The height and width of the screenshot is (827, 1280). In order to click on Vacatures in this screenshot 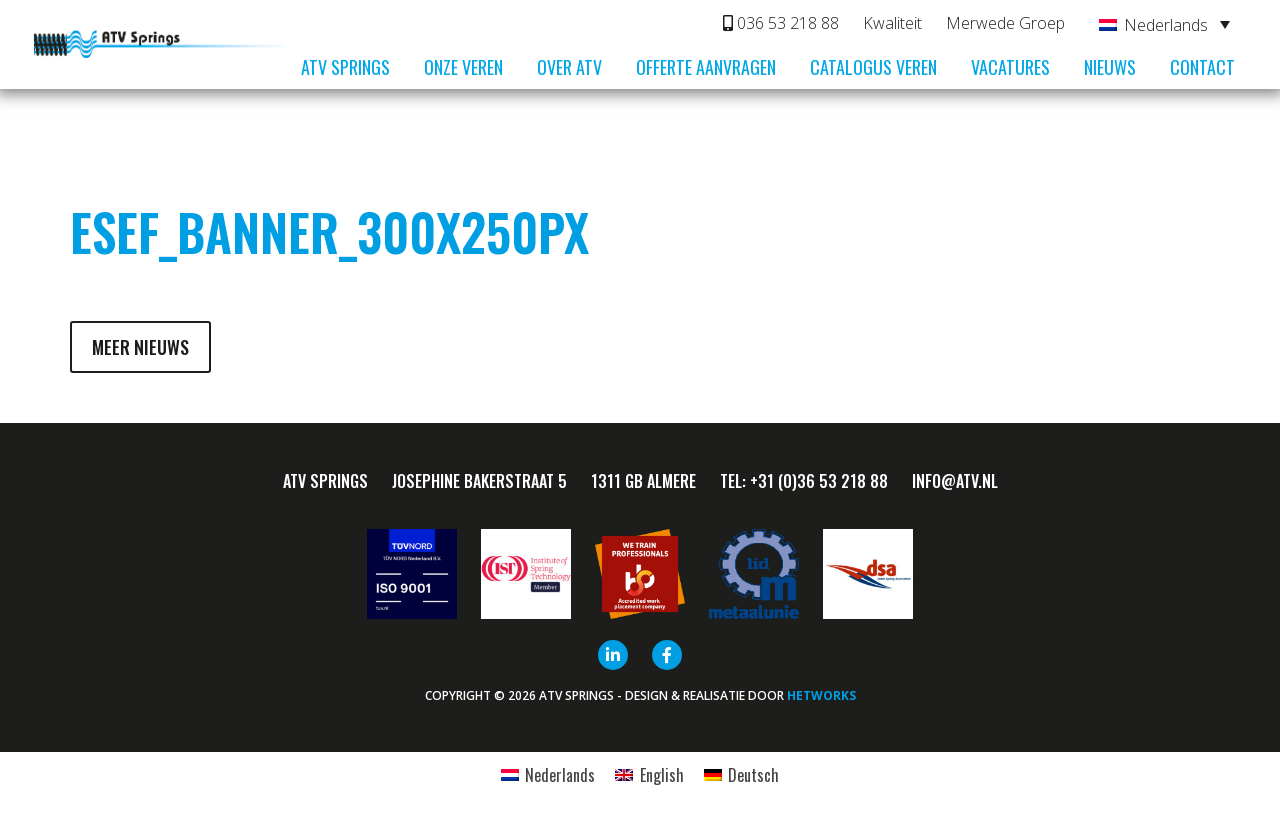, I will do `click(1010, 67)`.